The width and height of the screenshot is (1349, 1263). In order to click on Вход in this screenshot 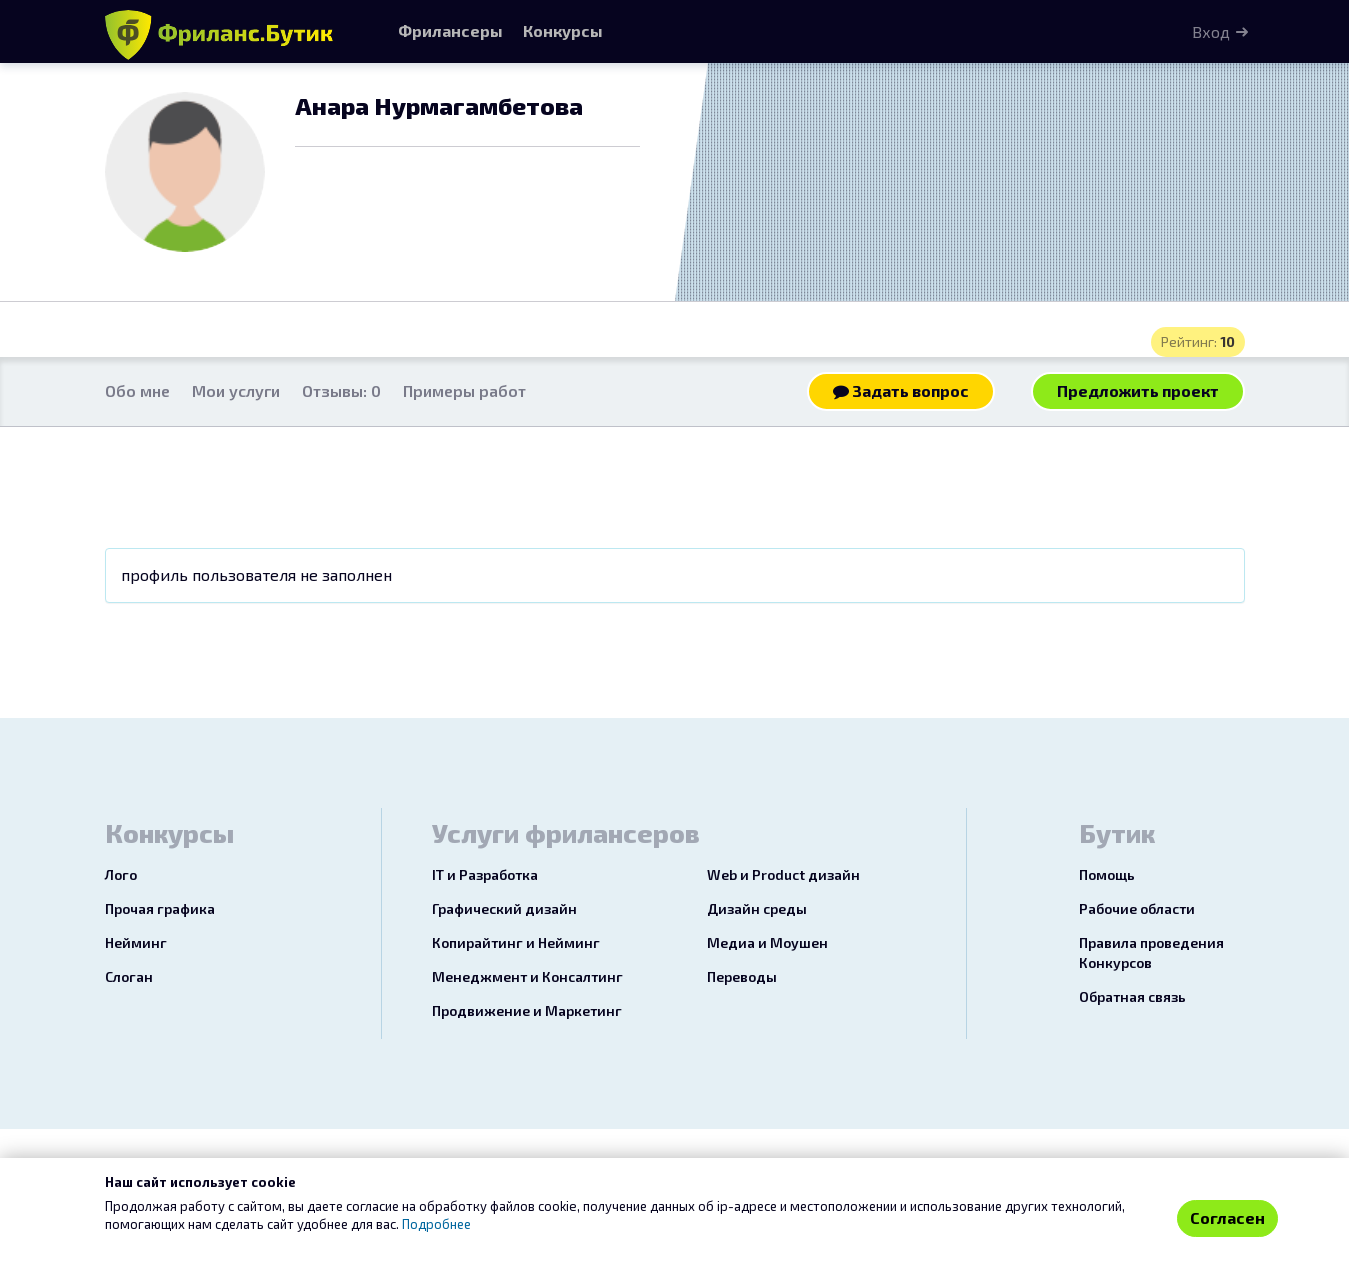, I will do `click(1211, 31)`.